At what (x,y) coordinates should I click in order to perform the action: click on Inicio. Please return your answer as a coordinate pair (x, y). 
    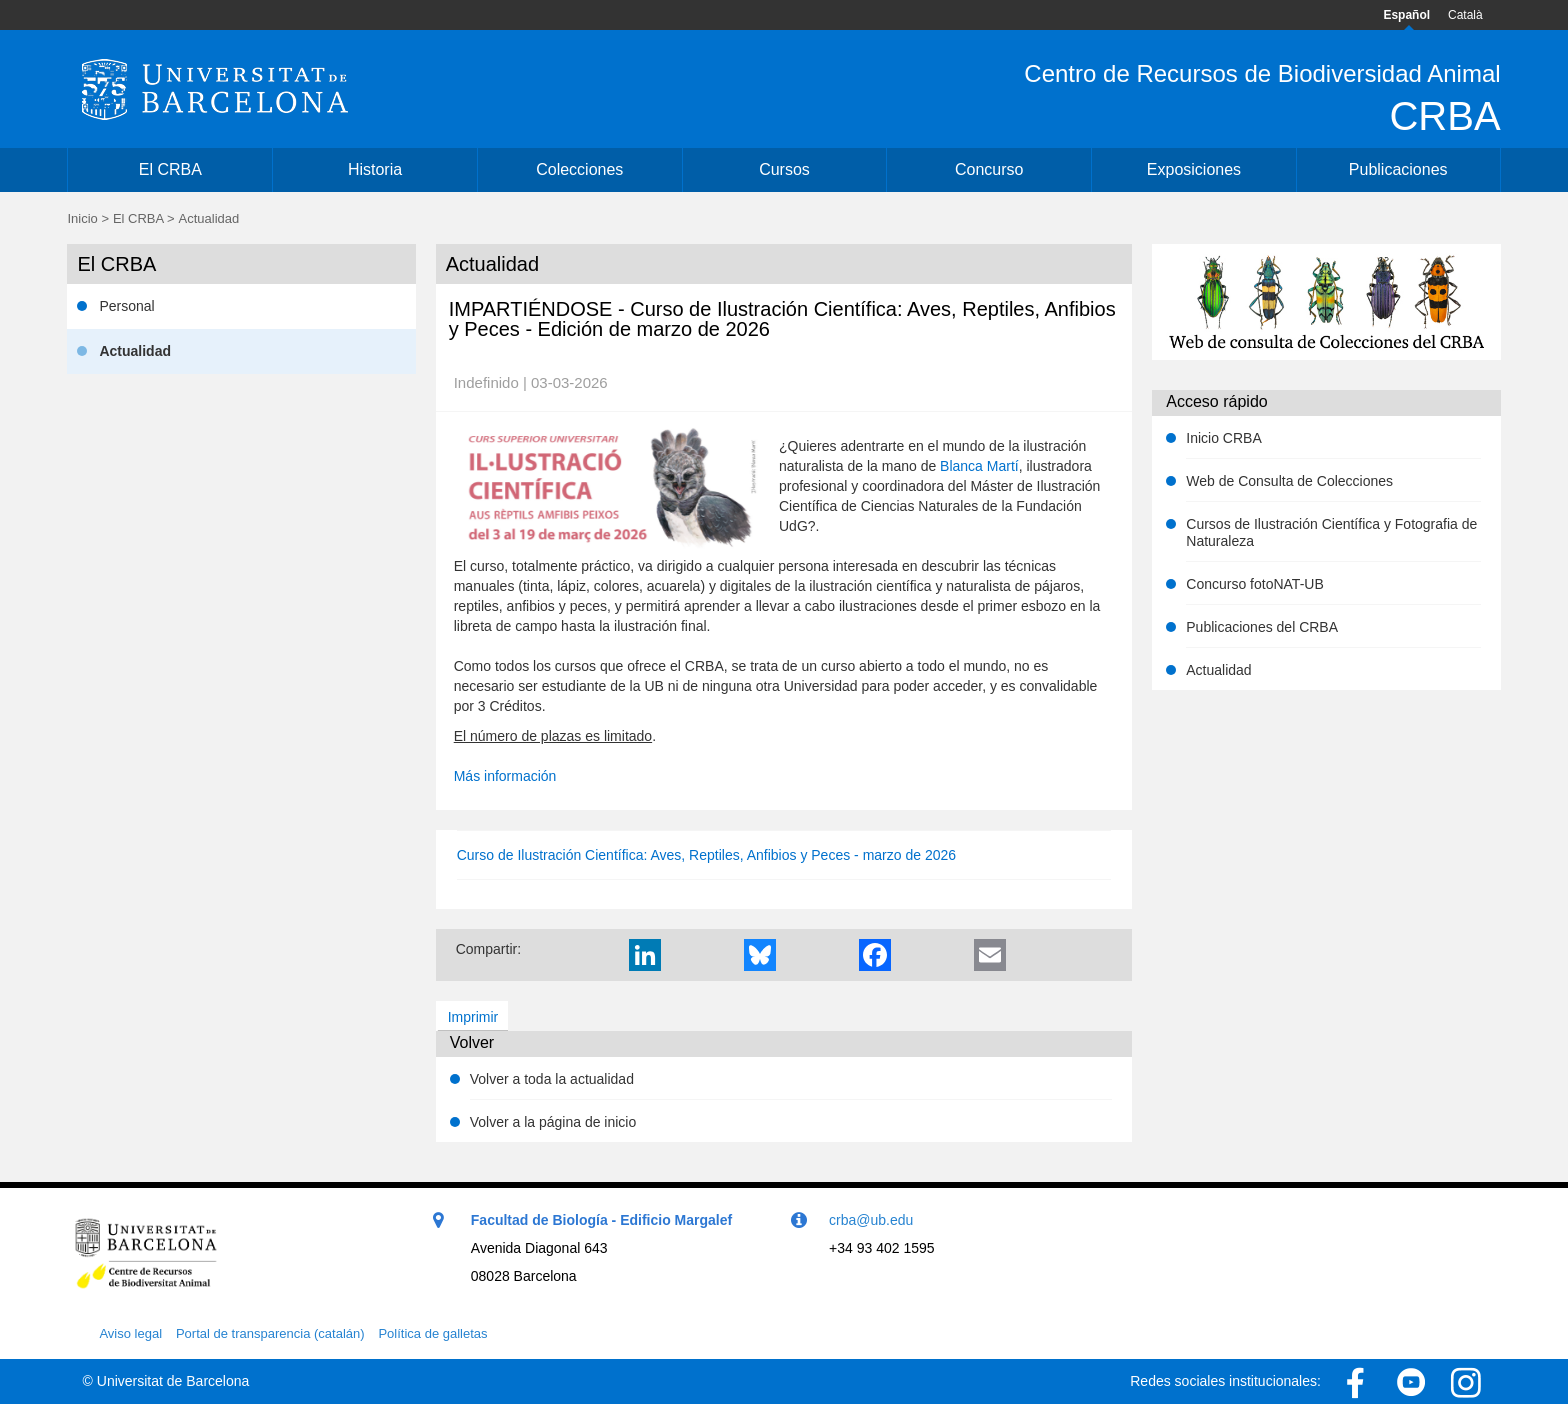
    Looking at the image, I should click on (82, 218).